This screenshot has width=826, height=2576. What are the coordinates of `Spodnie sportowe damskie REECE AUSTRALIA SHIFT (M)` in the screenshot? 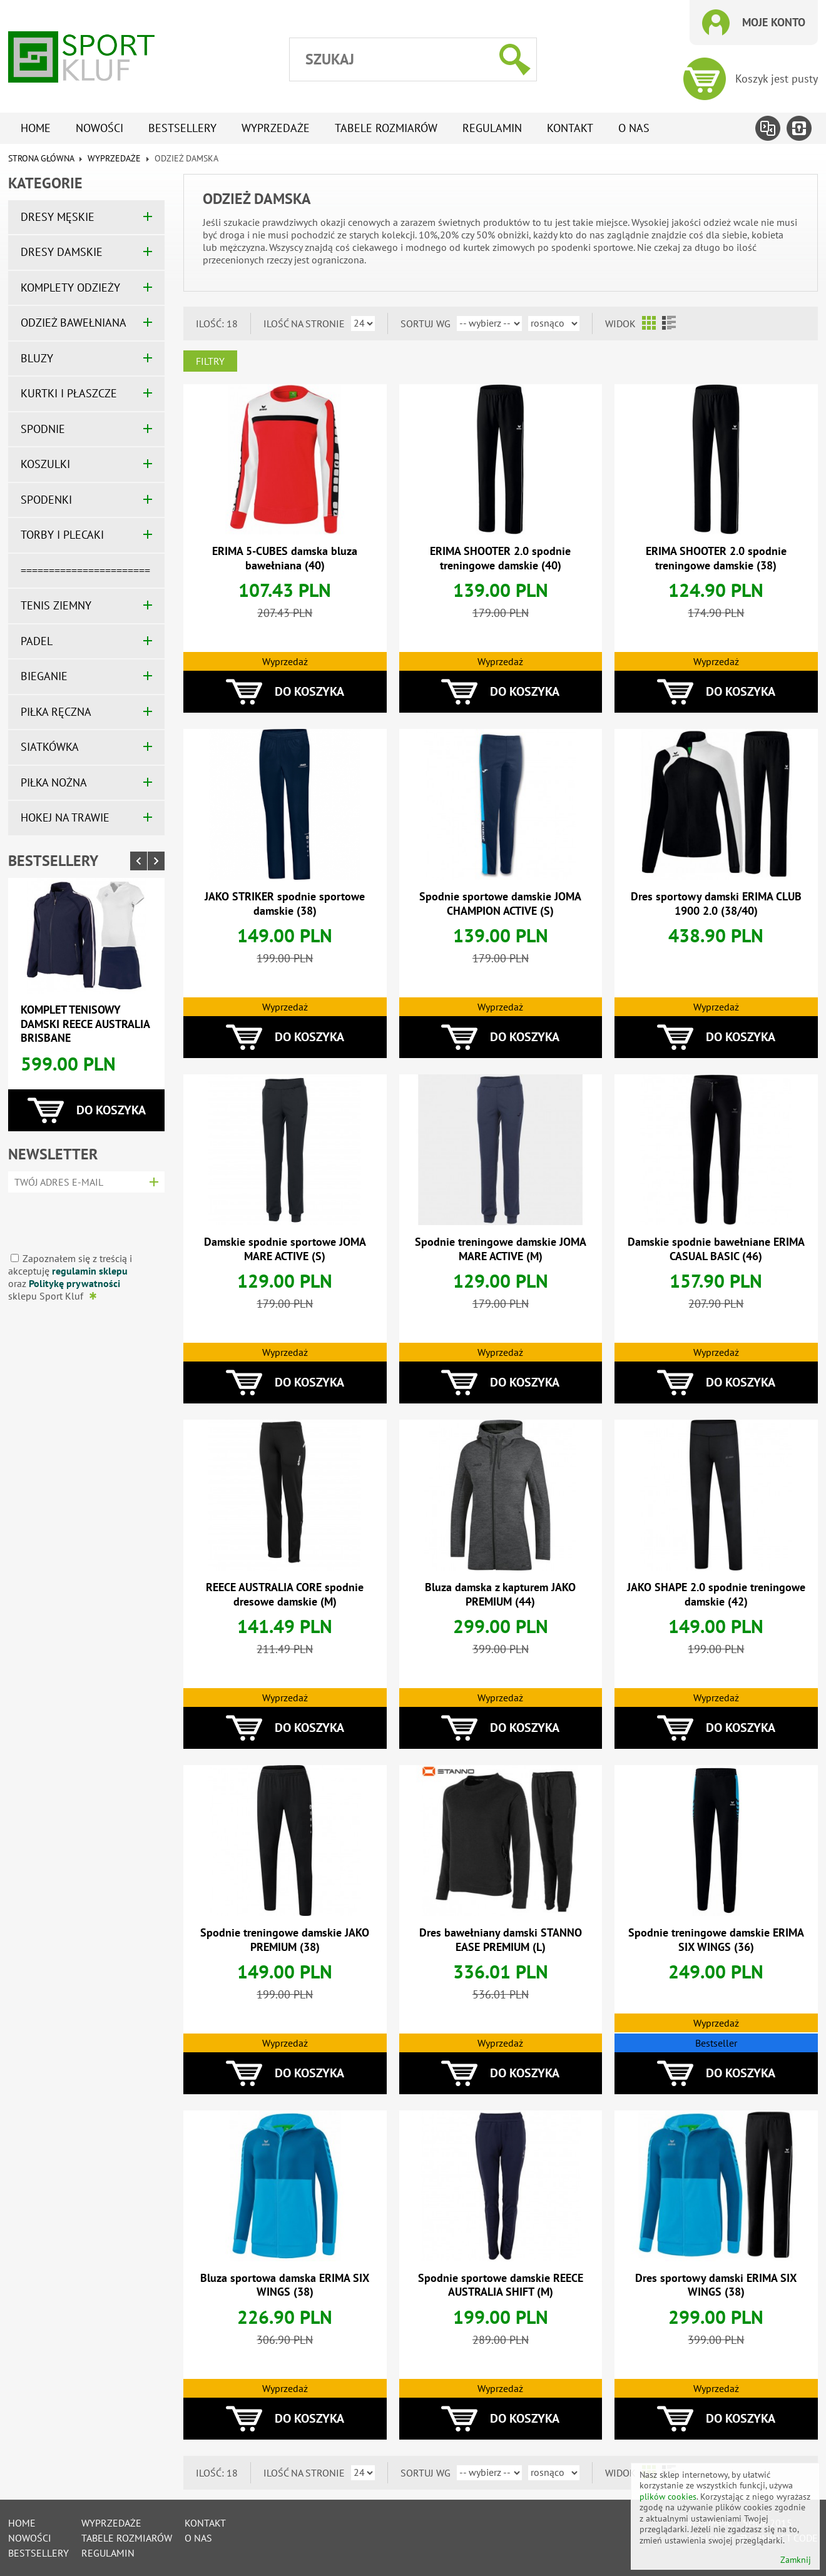 It's located at (500, 2285).